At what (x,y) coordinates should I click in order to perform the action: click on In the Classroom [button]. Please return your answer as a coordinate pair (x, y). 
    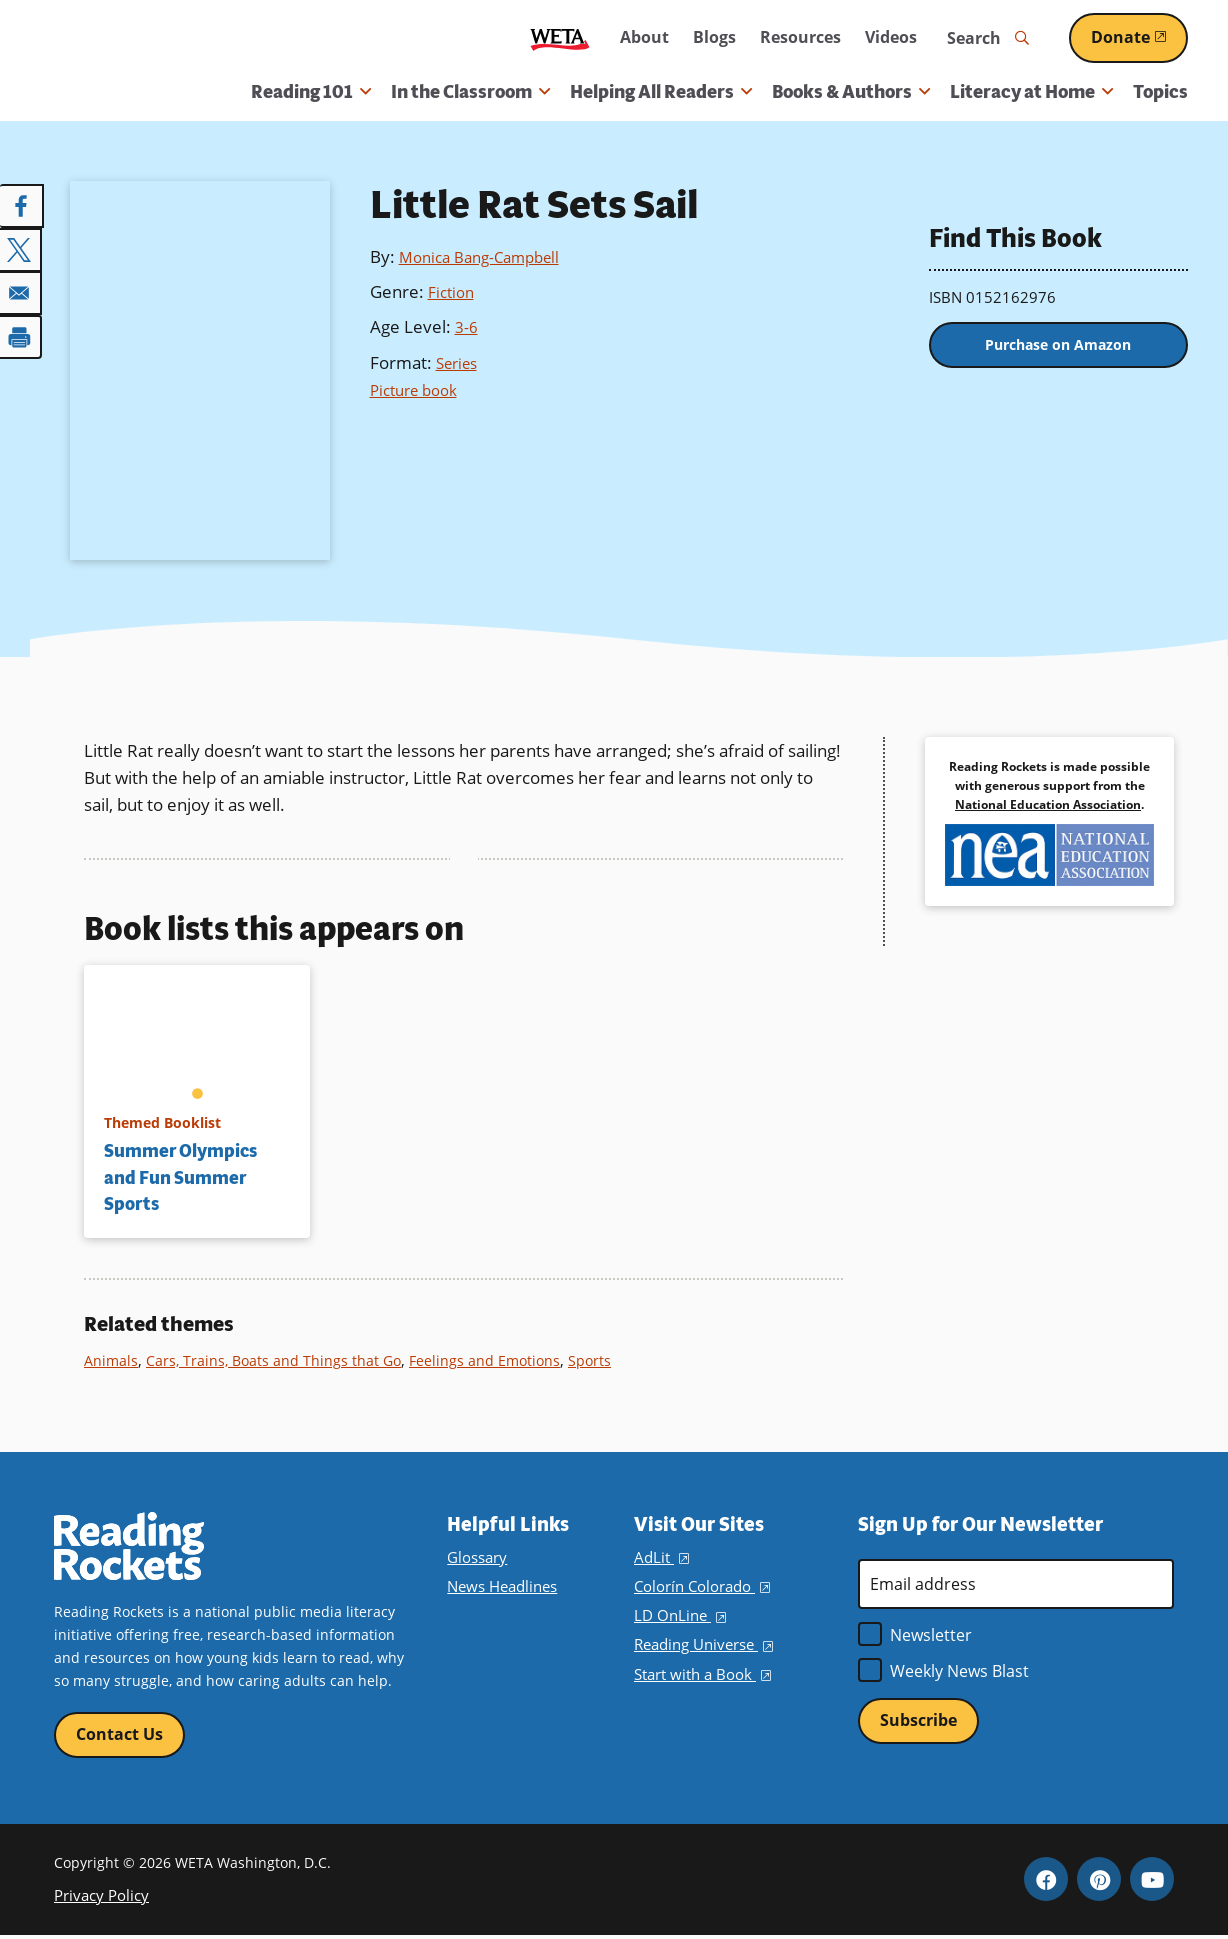
    Looking at the image, I should click on (470, 92).